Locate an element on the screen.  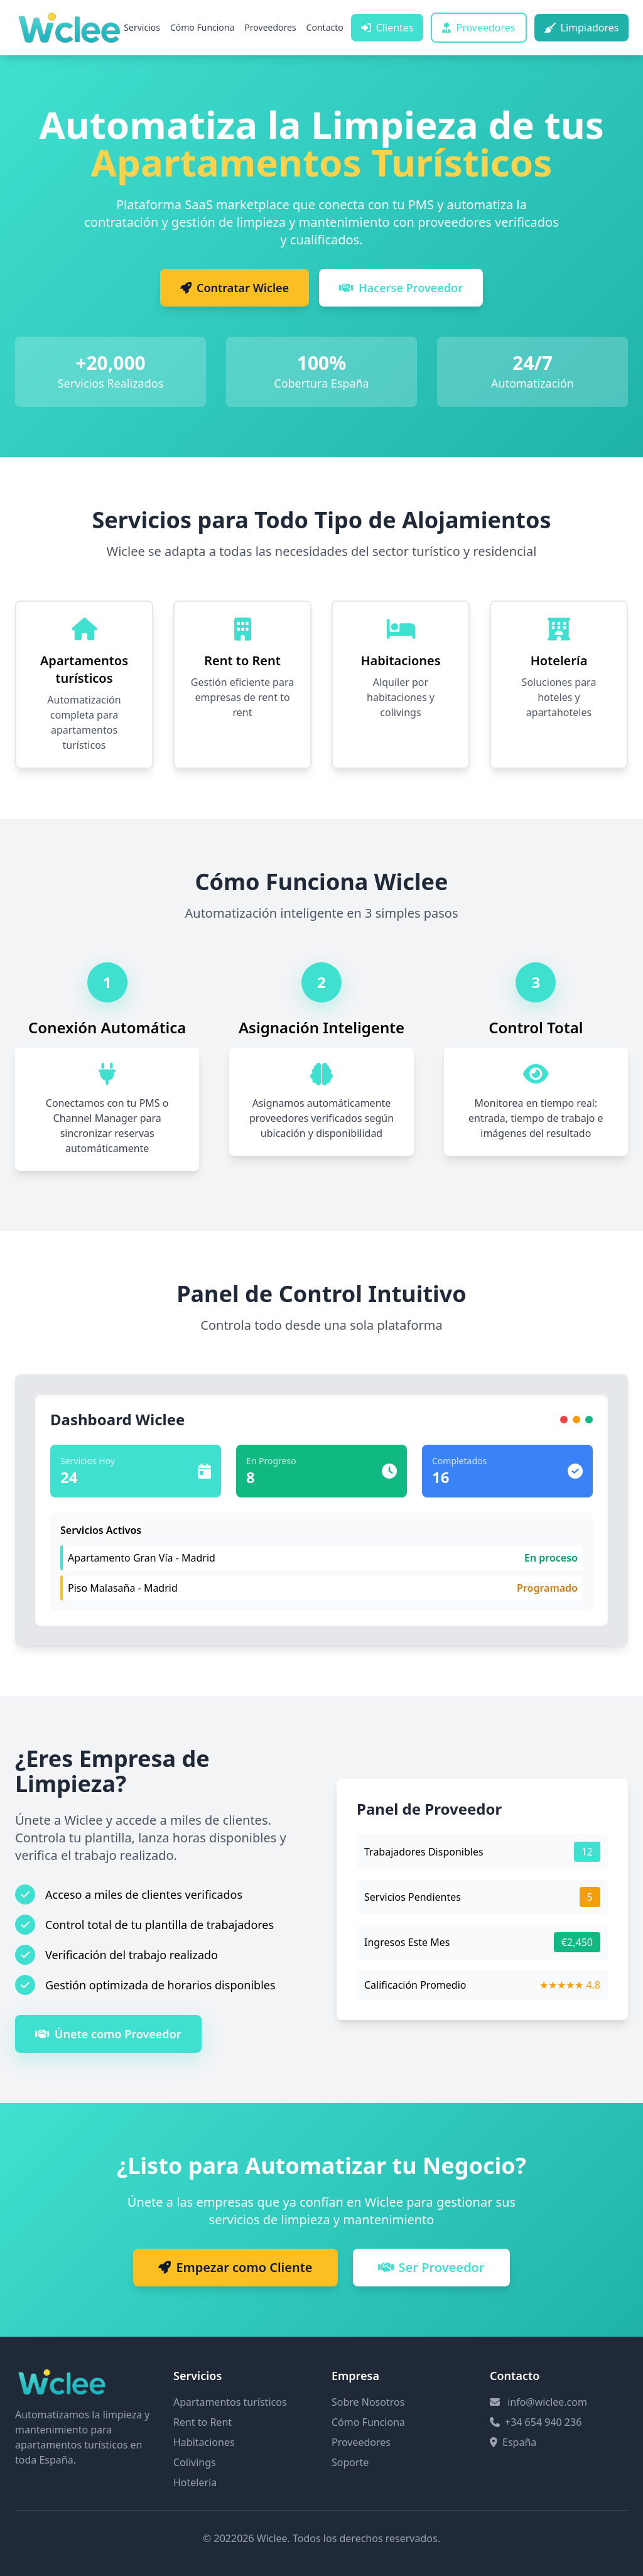
Empezar como Cliente is located at coordinates (235, 2267).